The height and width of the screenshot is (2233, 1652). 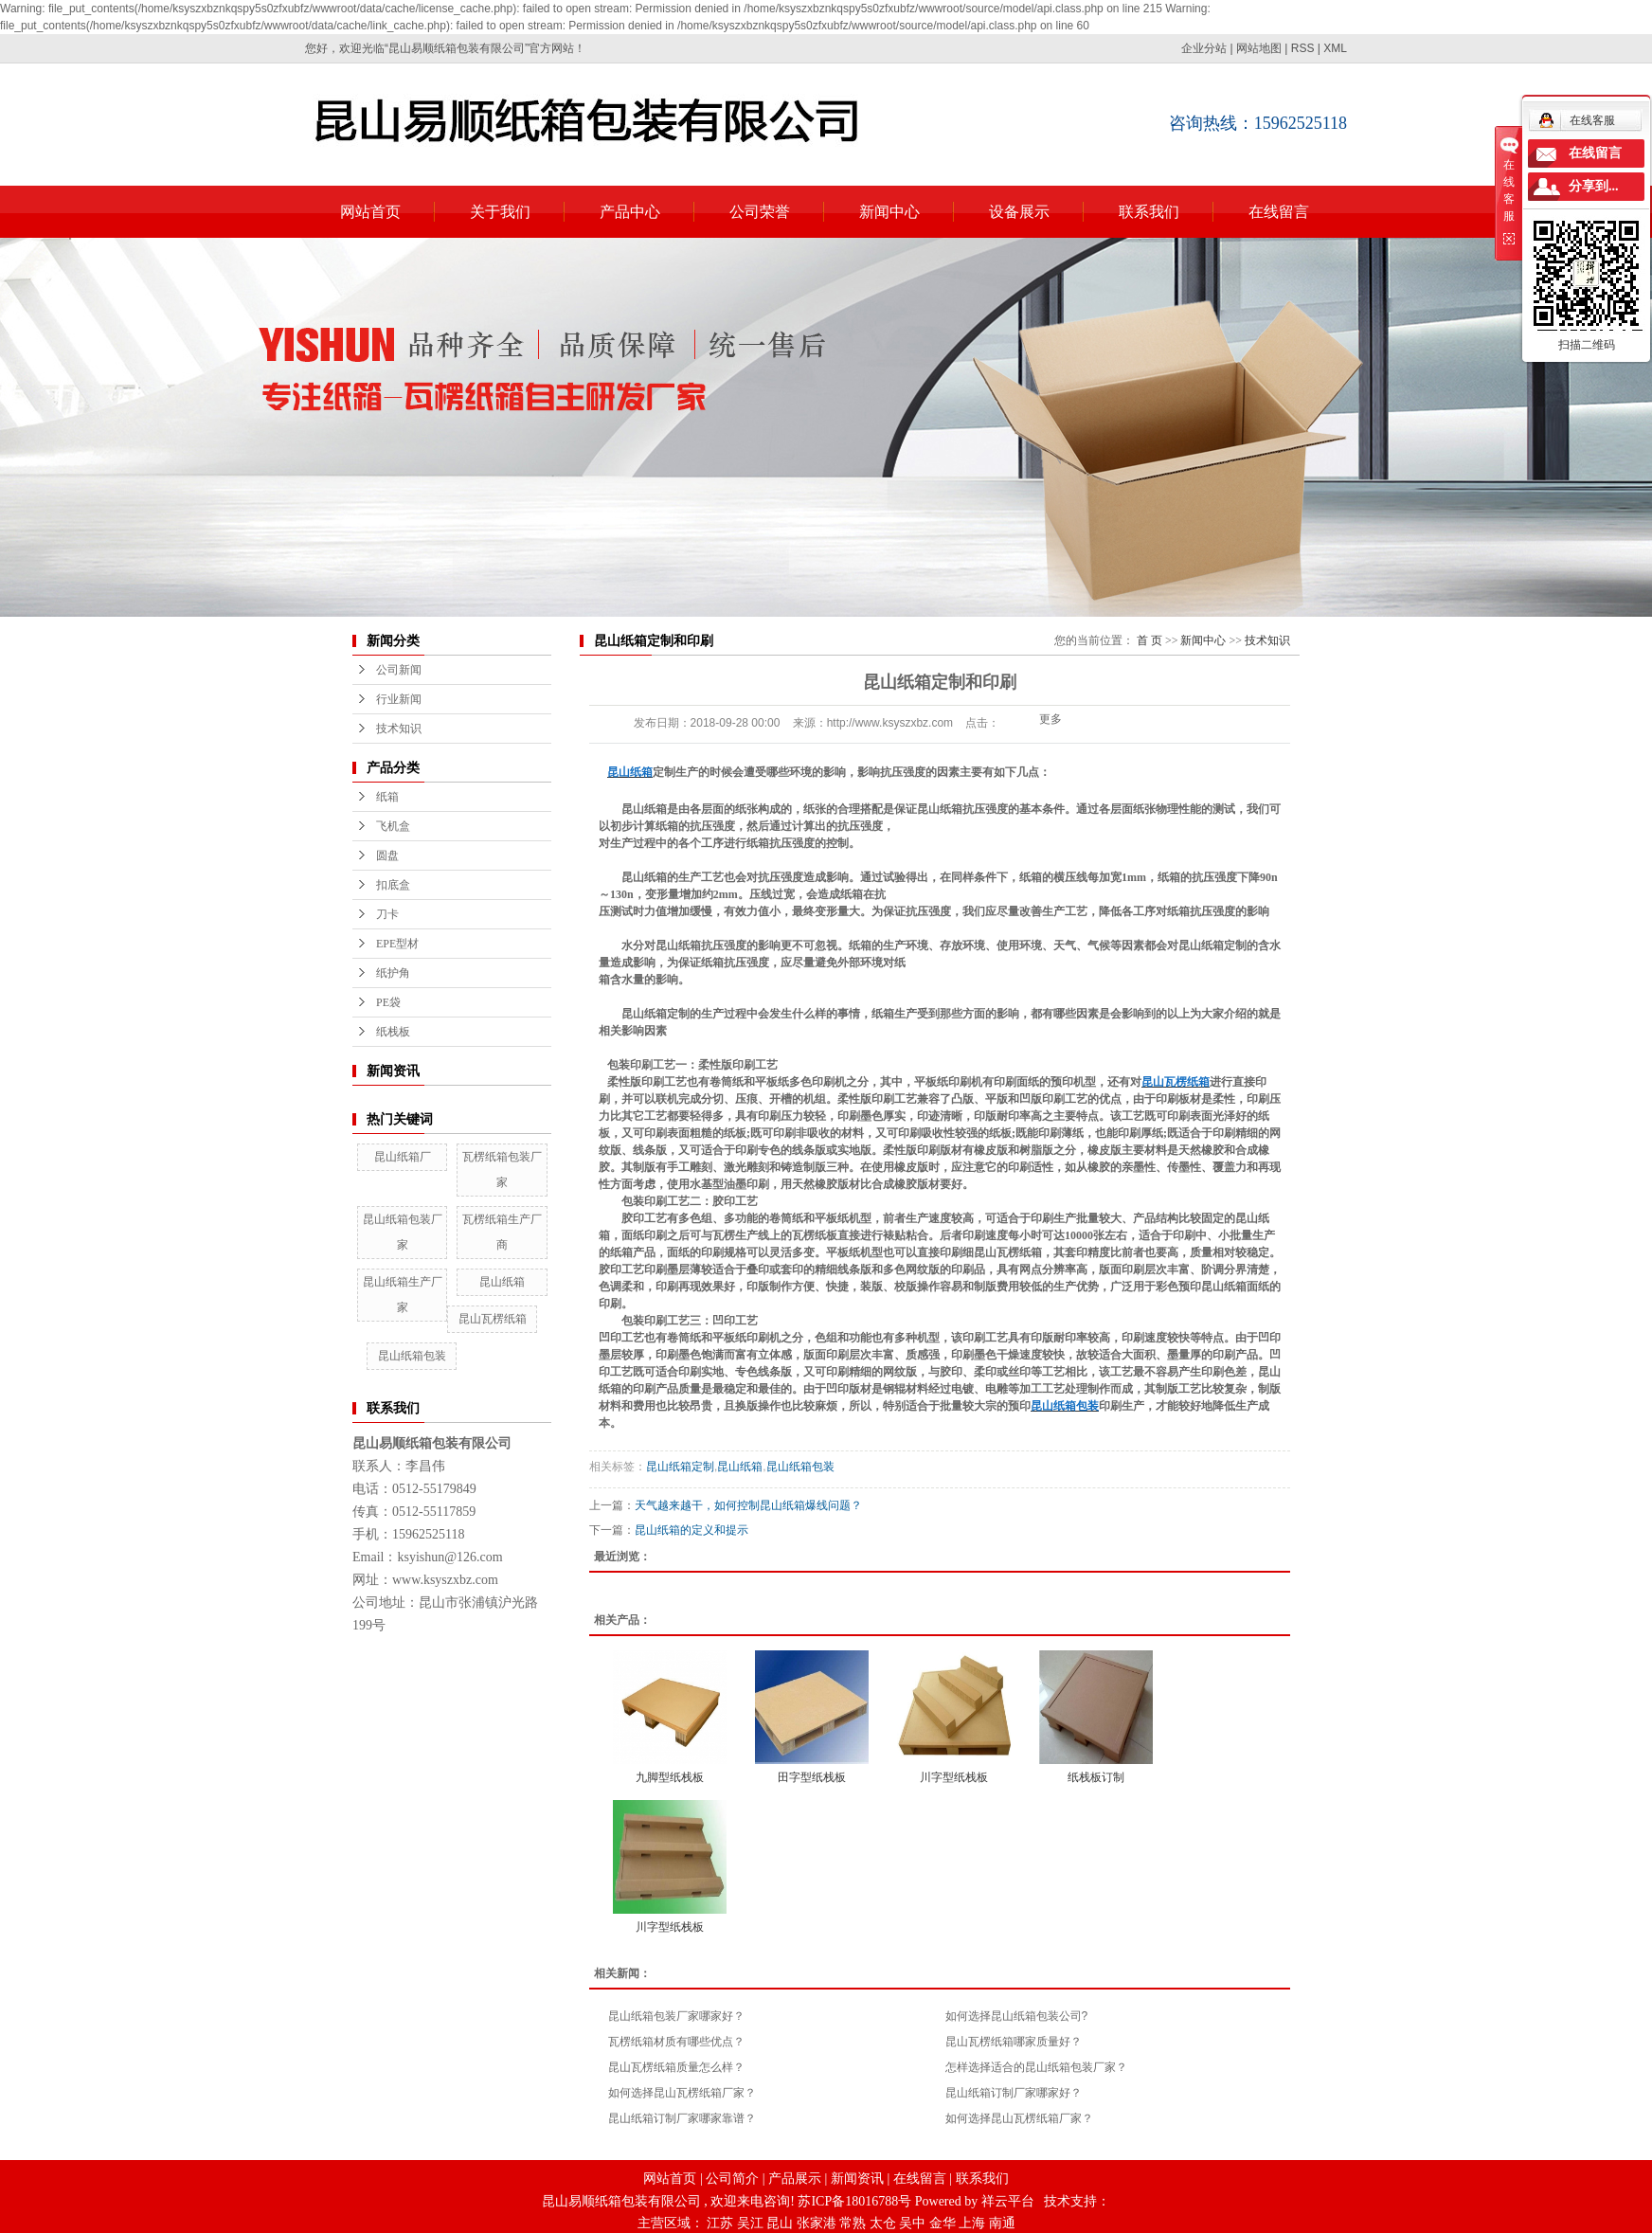 What do you see at coordinates (812, 1777) in the screenshot?
I see `田字型纸栈板` at bounding box center [812, 1777].